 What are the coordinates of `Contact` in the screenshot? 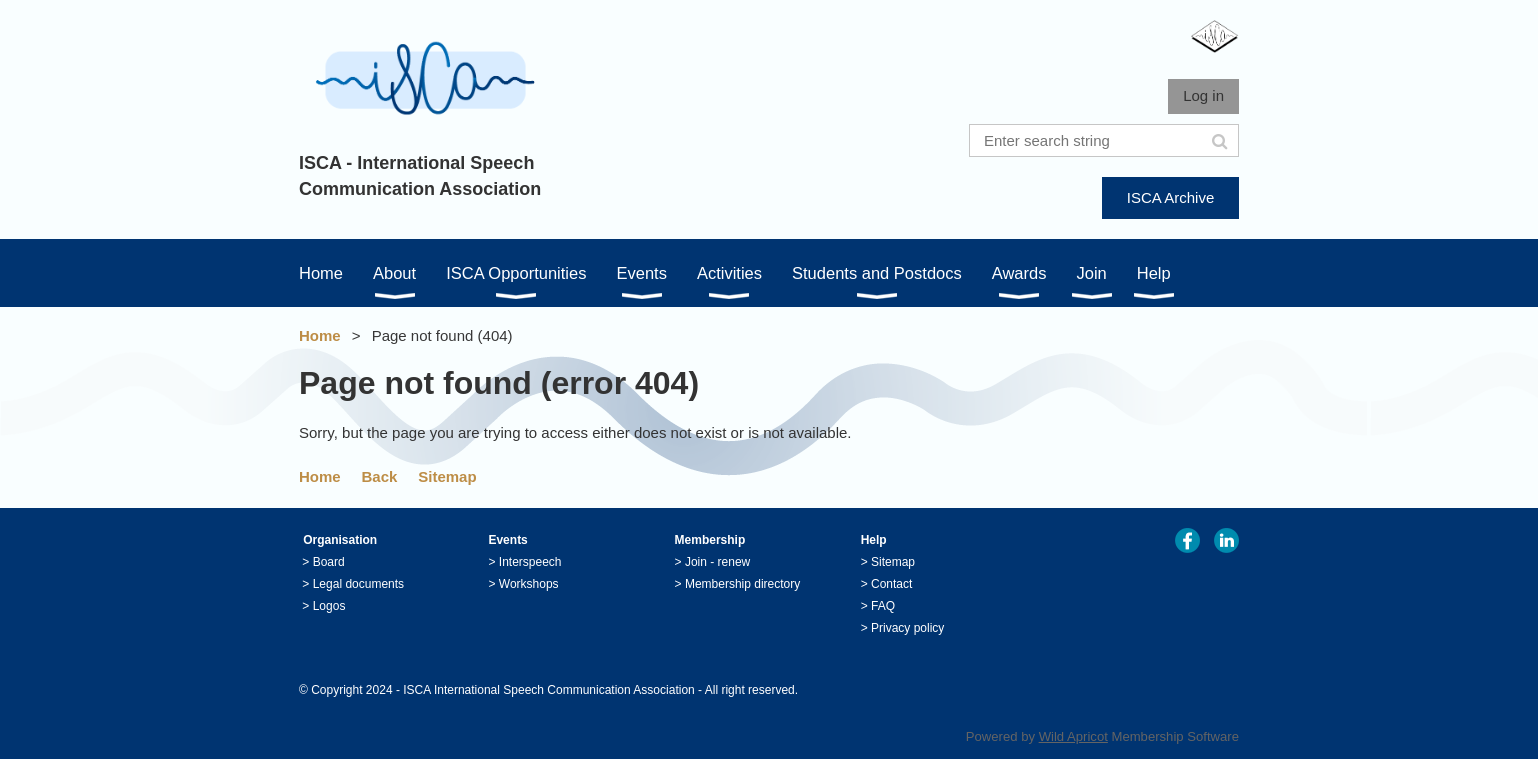 It's located at (891, 584).